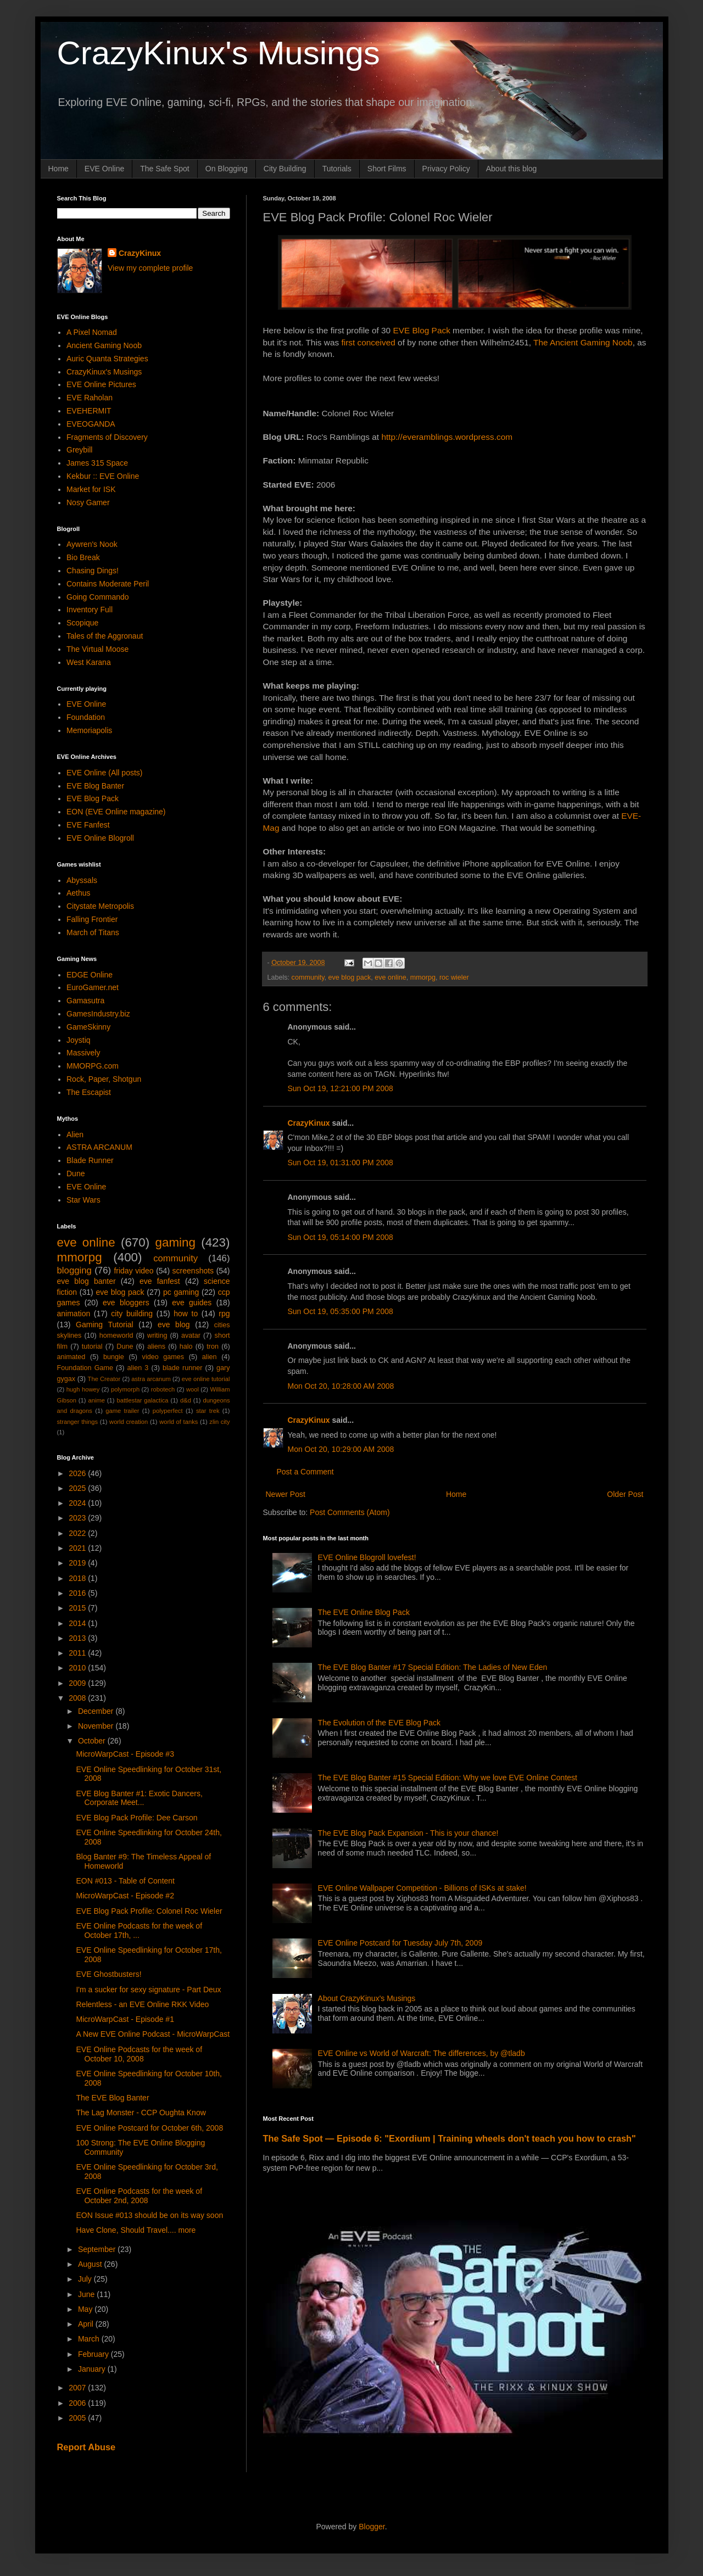 This screenshot has height=2576, width=703. Describe the element at coordinates (126, 1302) in the screenshot. I see `eve bloggers` at that location.